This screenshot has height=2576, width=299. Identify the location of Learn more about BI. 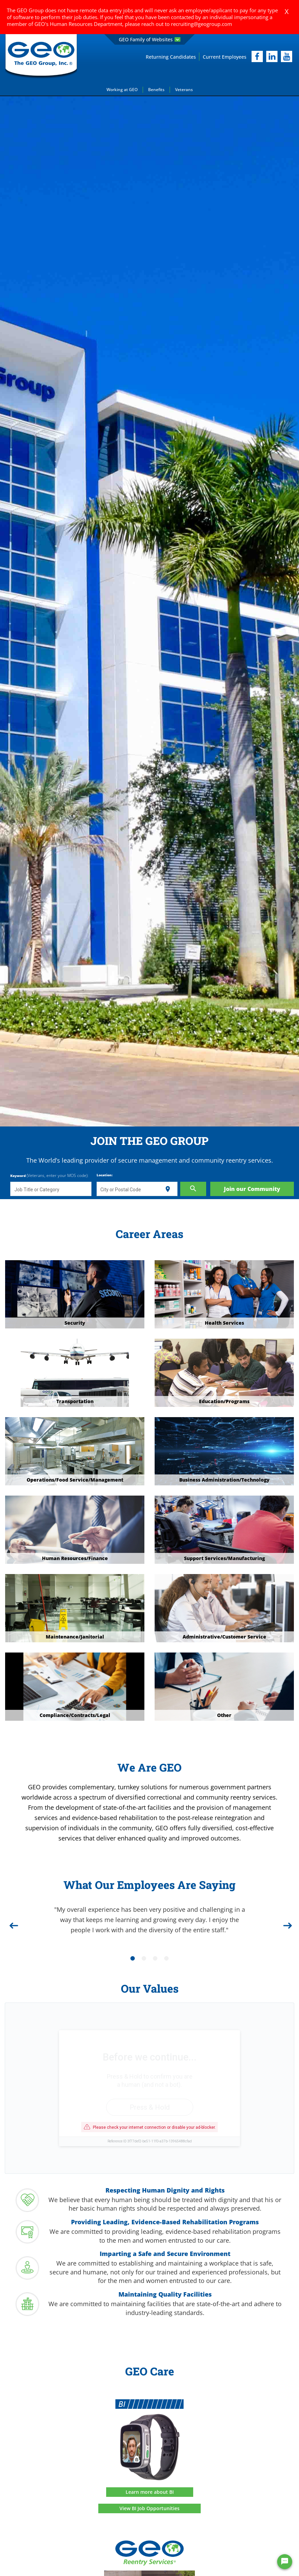
(150, 2492).